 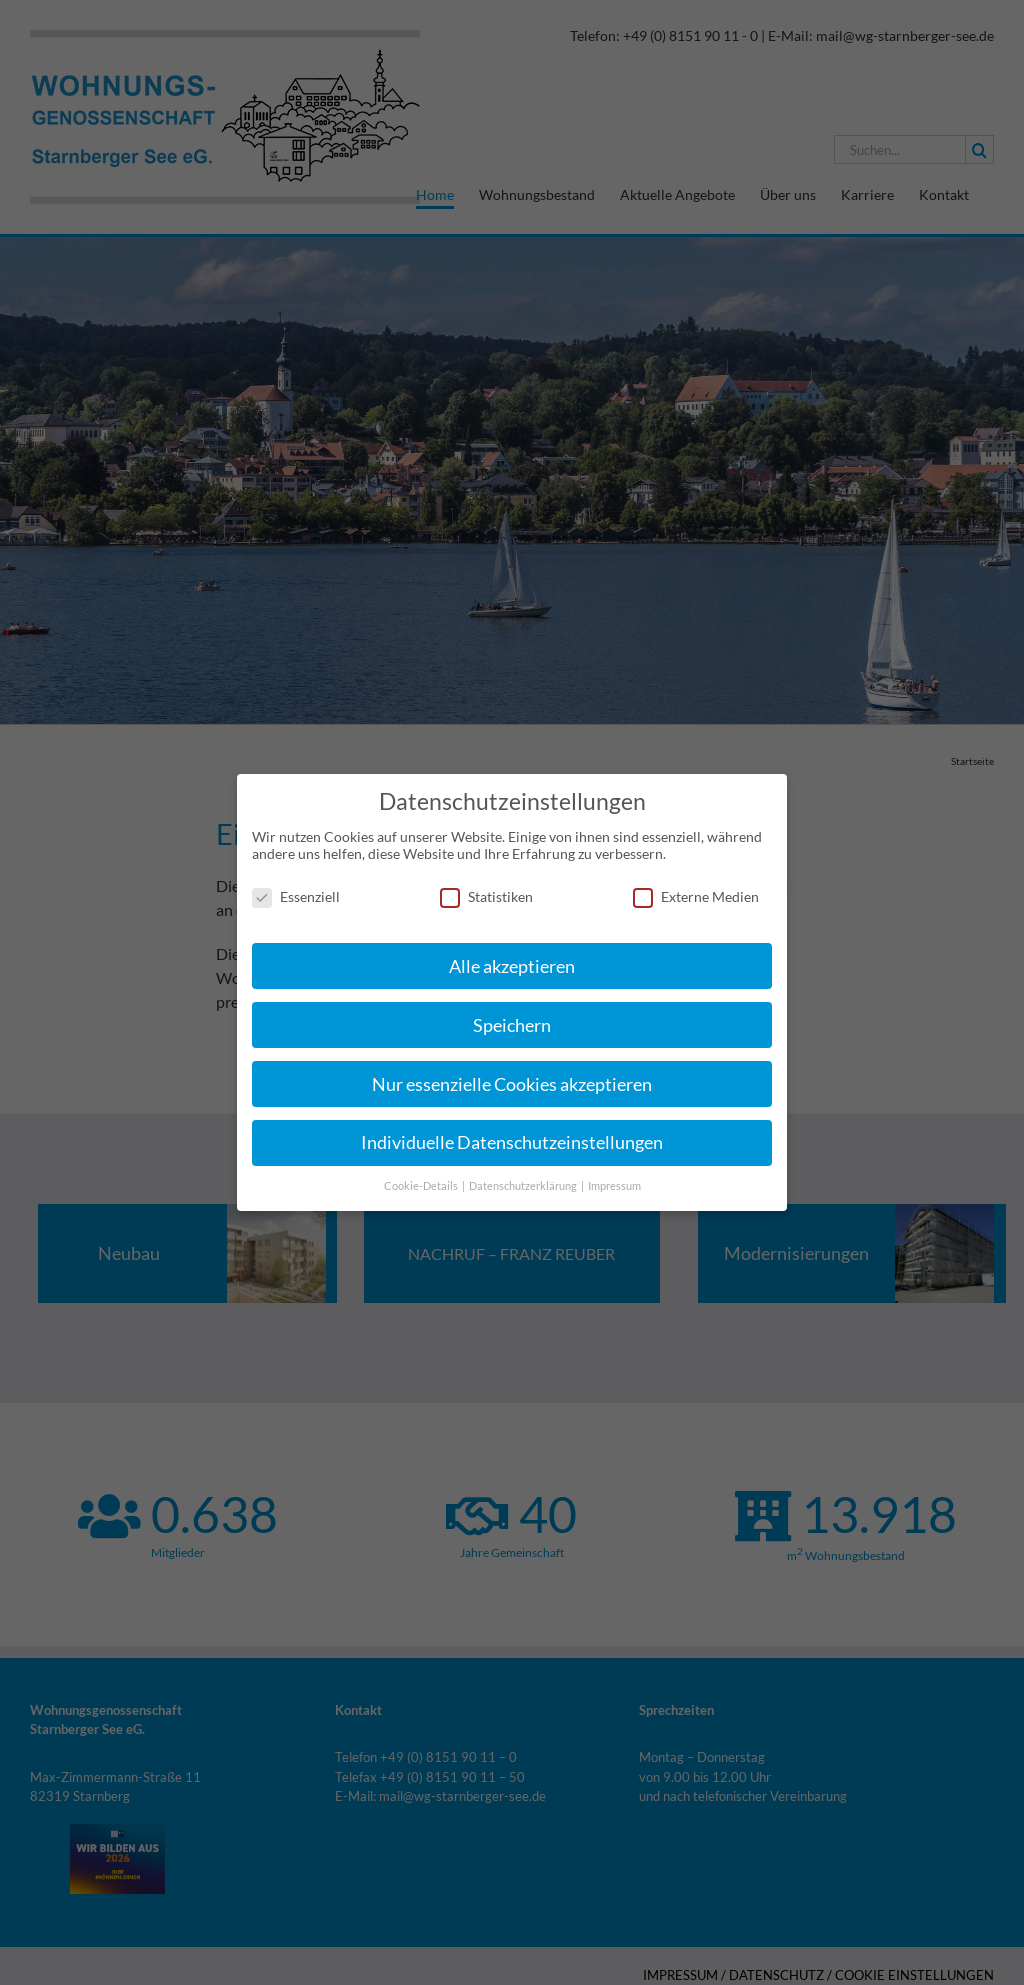 I want to click on Datenschutzerklärung [button], so click(x=524, y=1179).